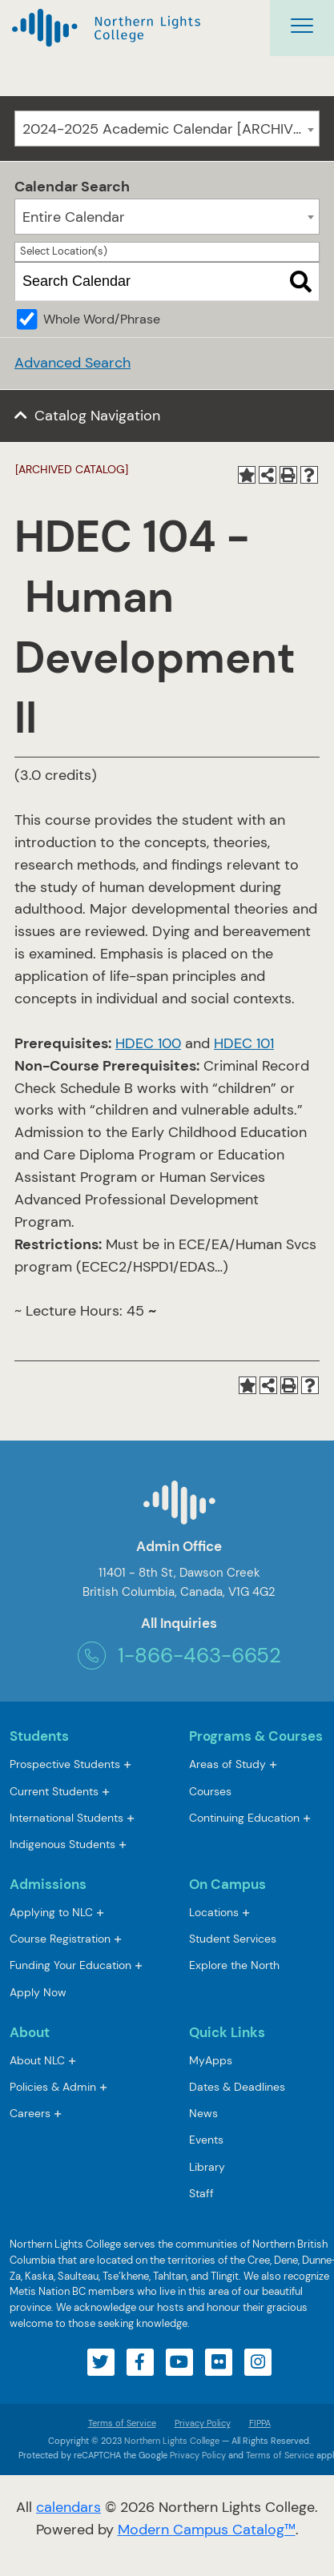 The height and width of the screenshot is (2576, 334). I want to click on Catalog Navigation, so click(97, 415).